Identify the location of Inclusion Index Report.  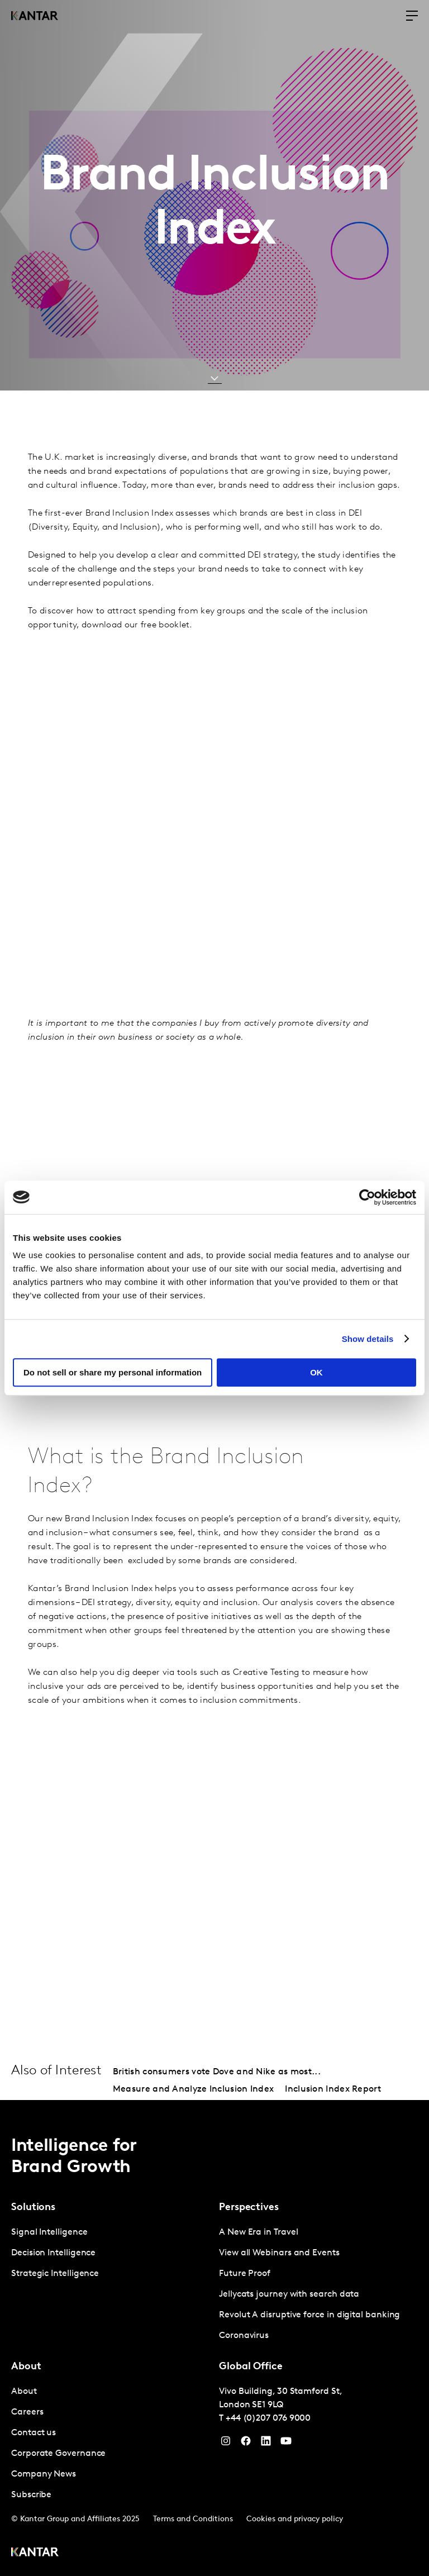
(333, 2089).